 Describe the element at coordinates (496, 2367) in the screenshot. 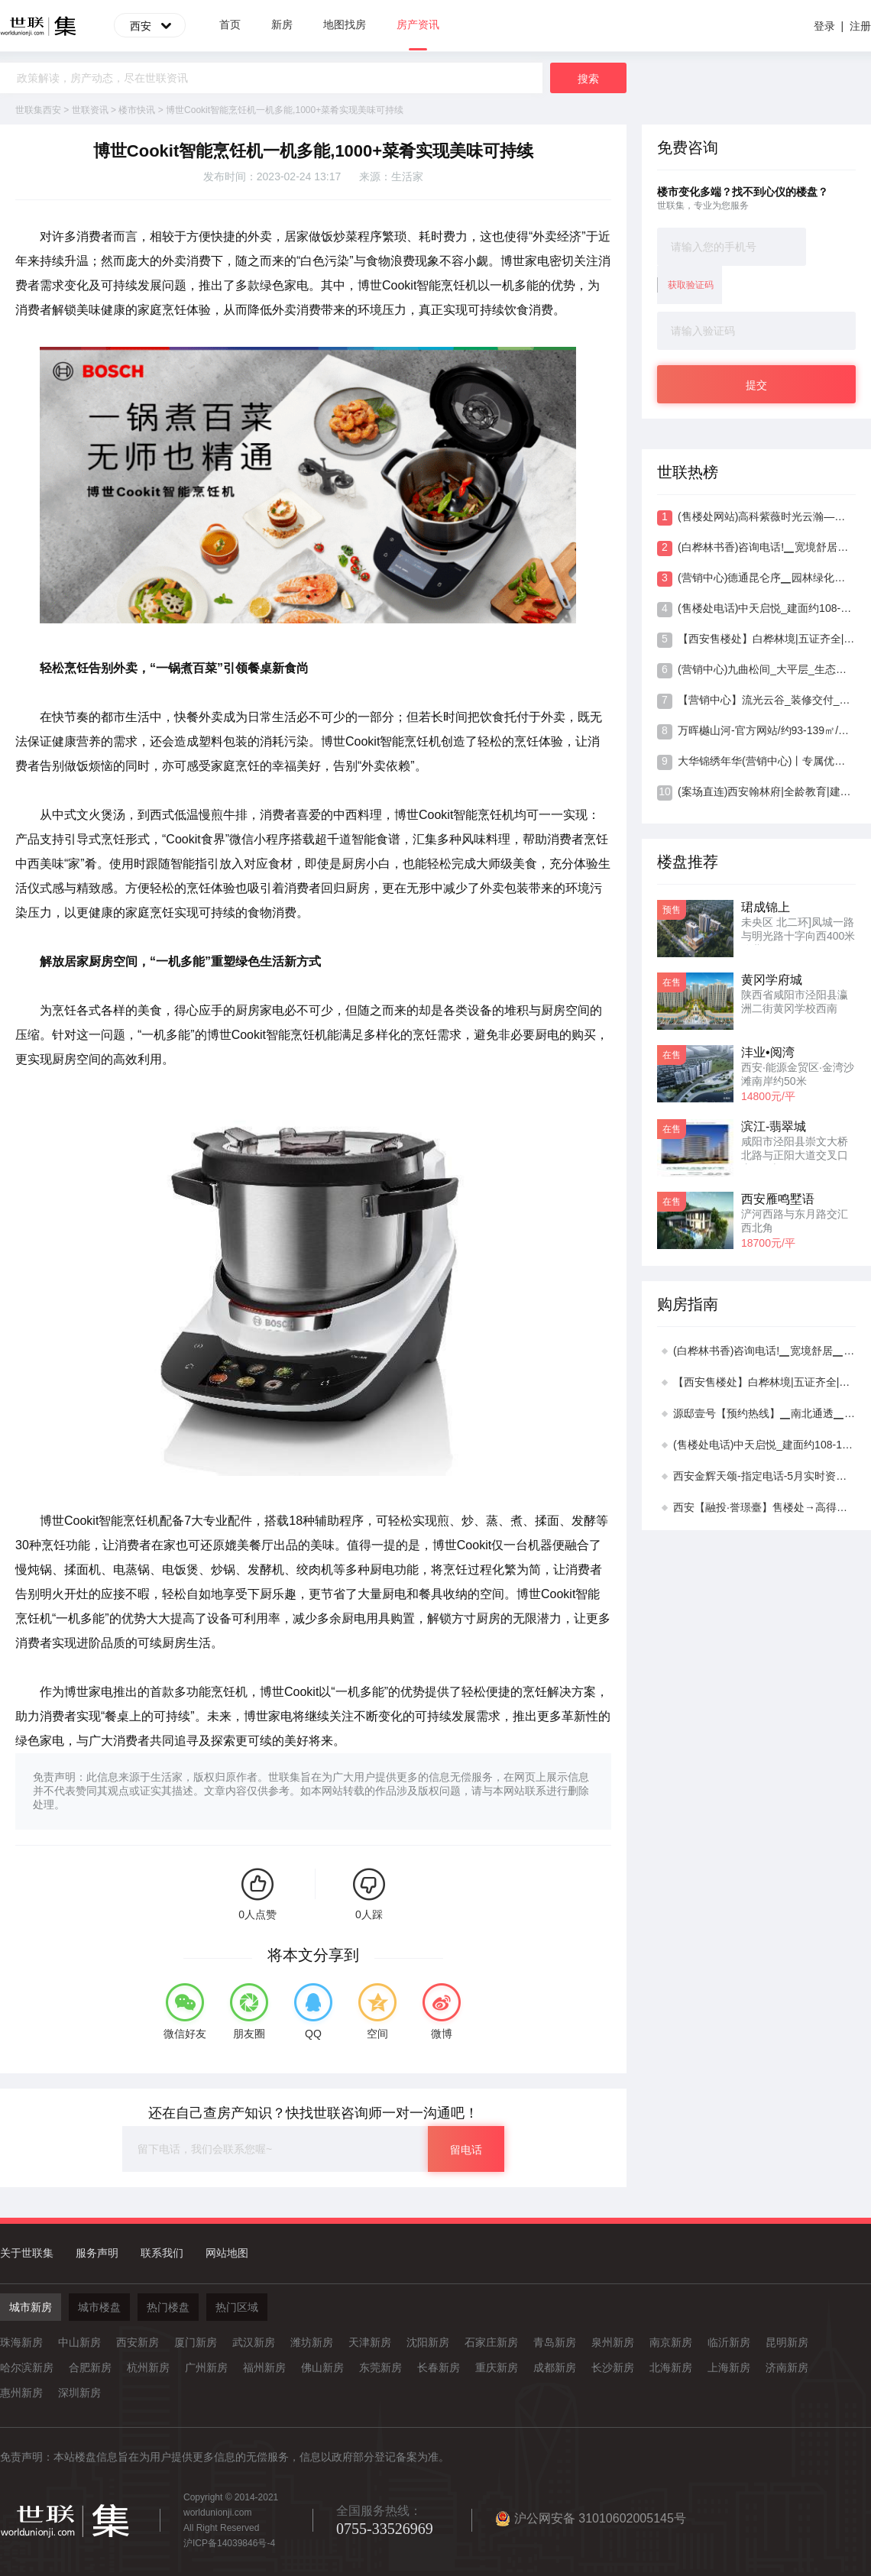

I see `重庆新房` at that location.